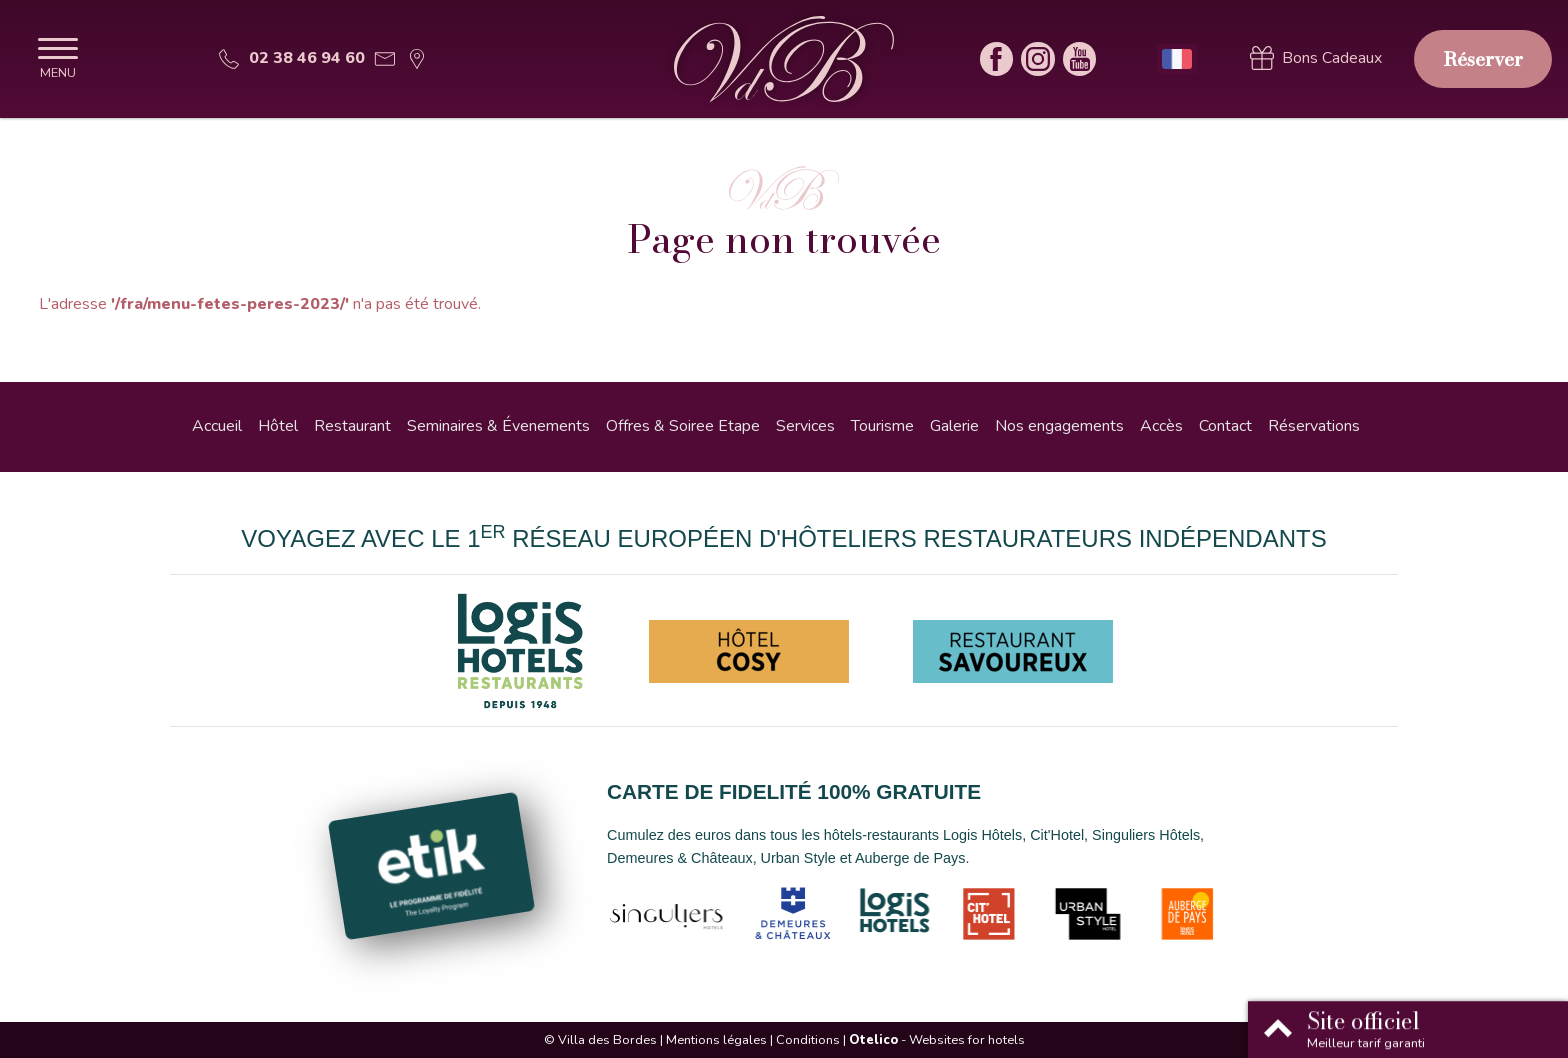 The image size is (1568, 1058). Describe the element at coordinates (954, 426) in the screenshot. I see `Galerie` at that location.